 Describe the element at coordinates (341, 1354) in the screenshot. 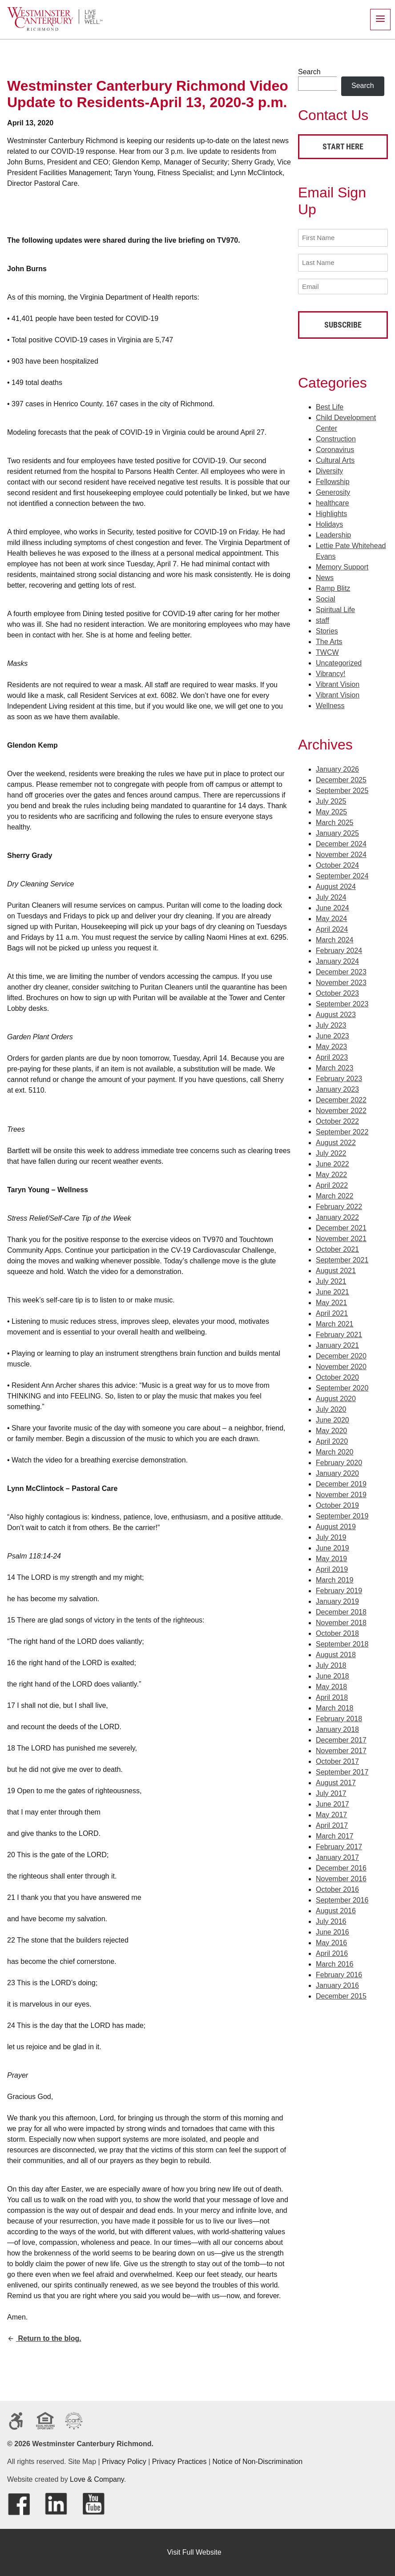

I see `December 2020` at that location.